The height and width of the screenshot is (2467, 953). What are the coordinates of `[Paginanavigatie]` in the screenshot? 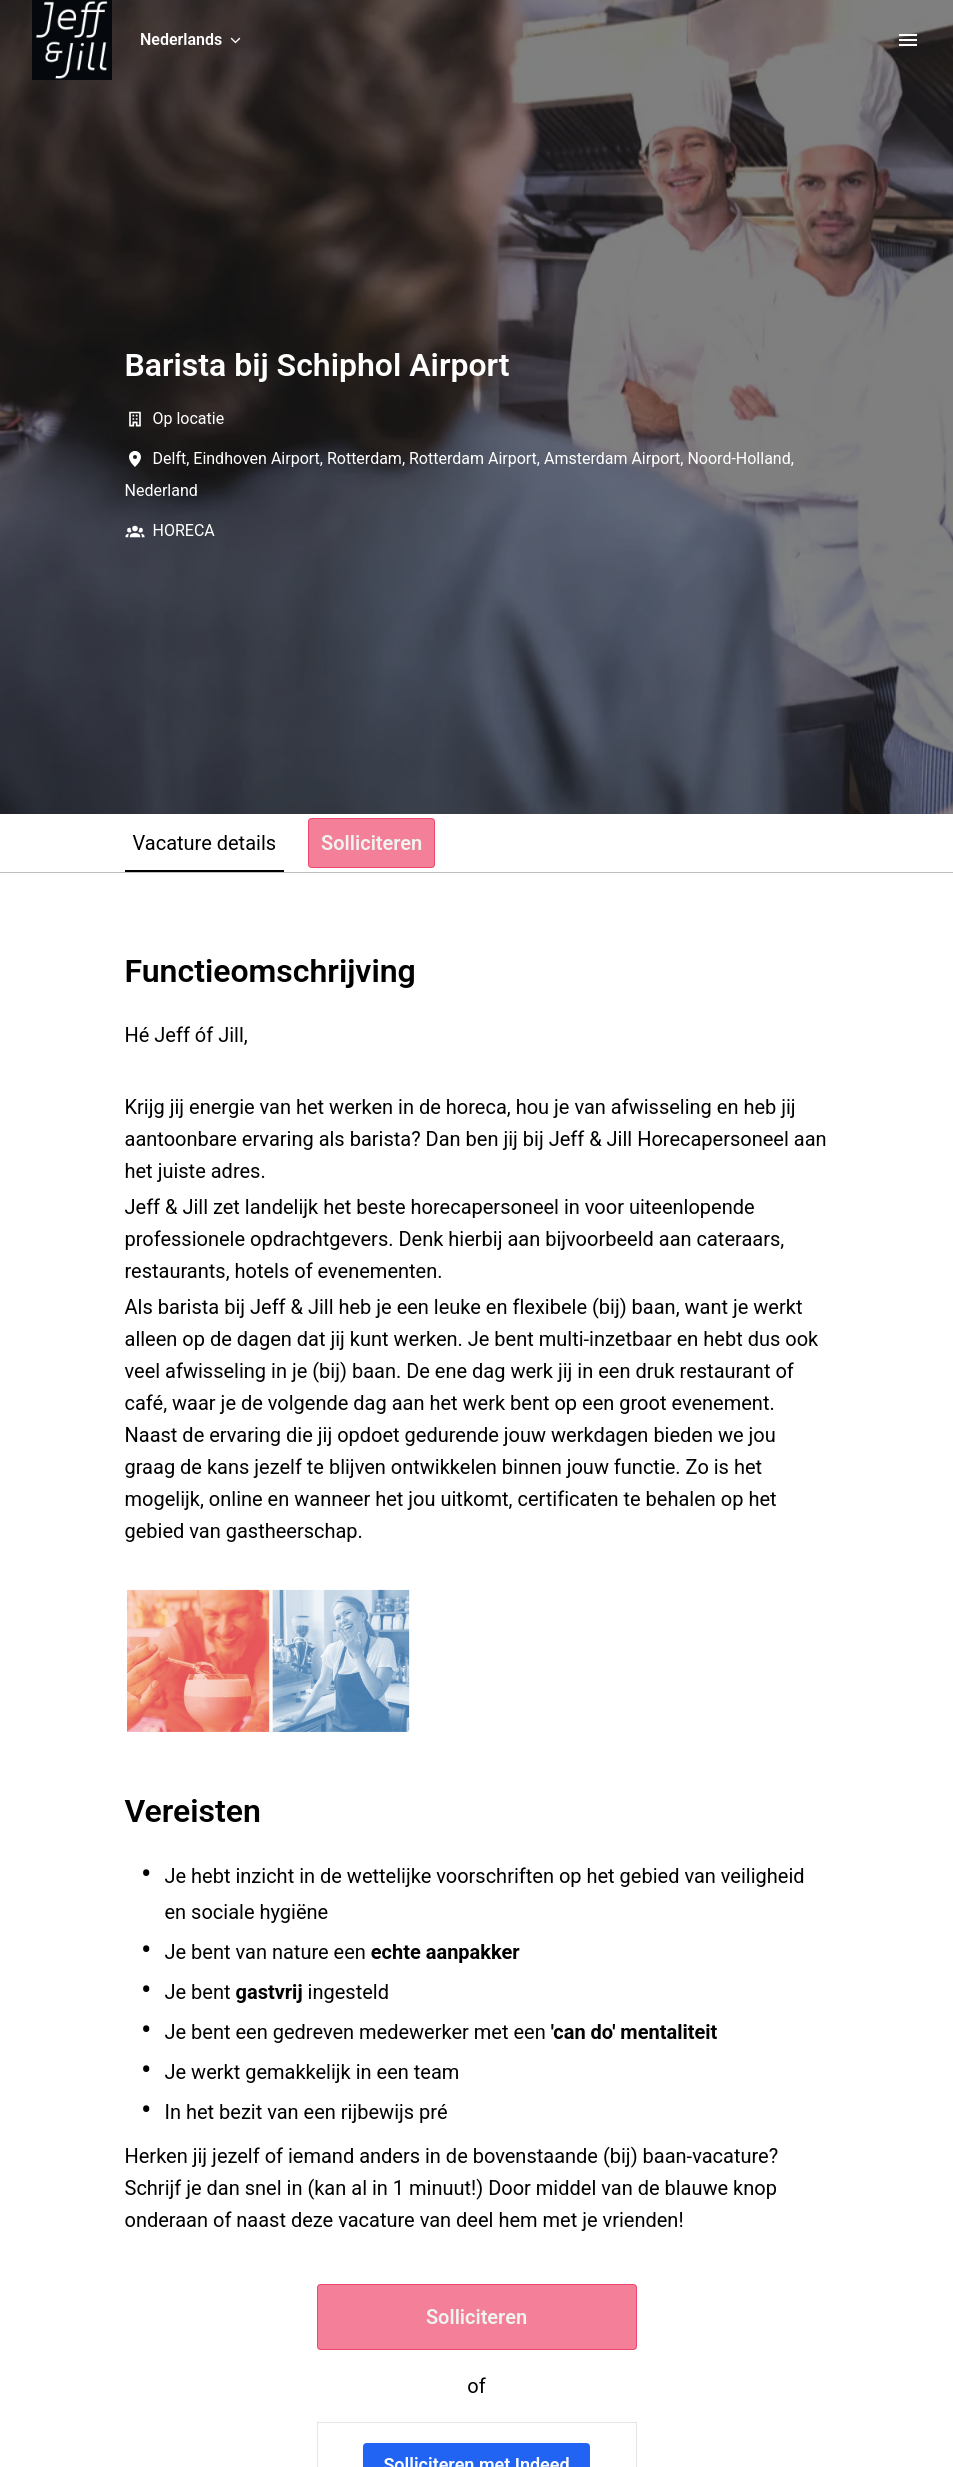 It's located at (908, 40).